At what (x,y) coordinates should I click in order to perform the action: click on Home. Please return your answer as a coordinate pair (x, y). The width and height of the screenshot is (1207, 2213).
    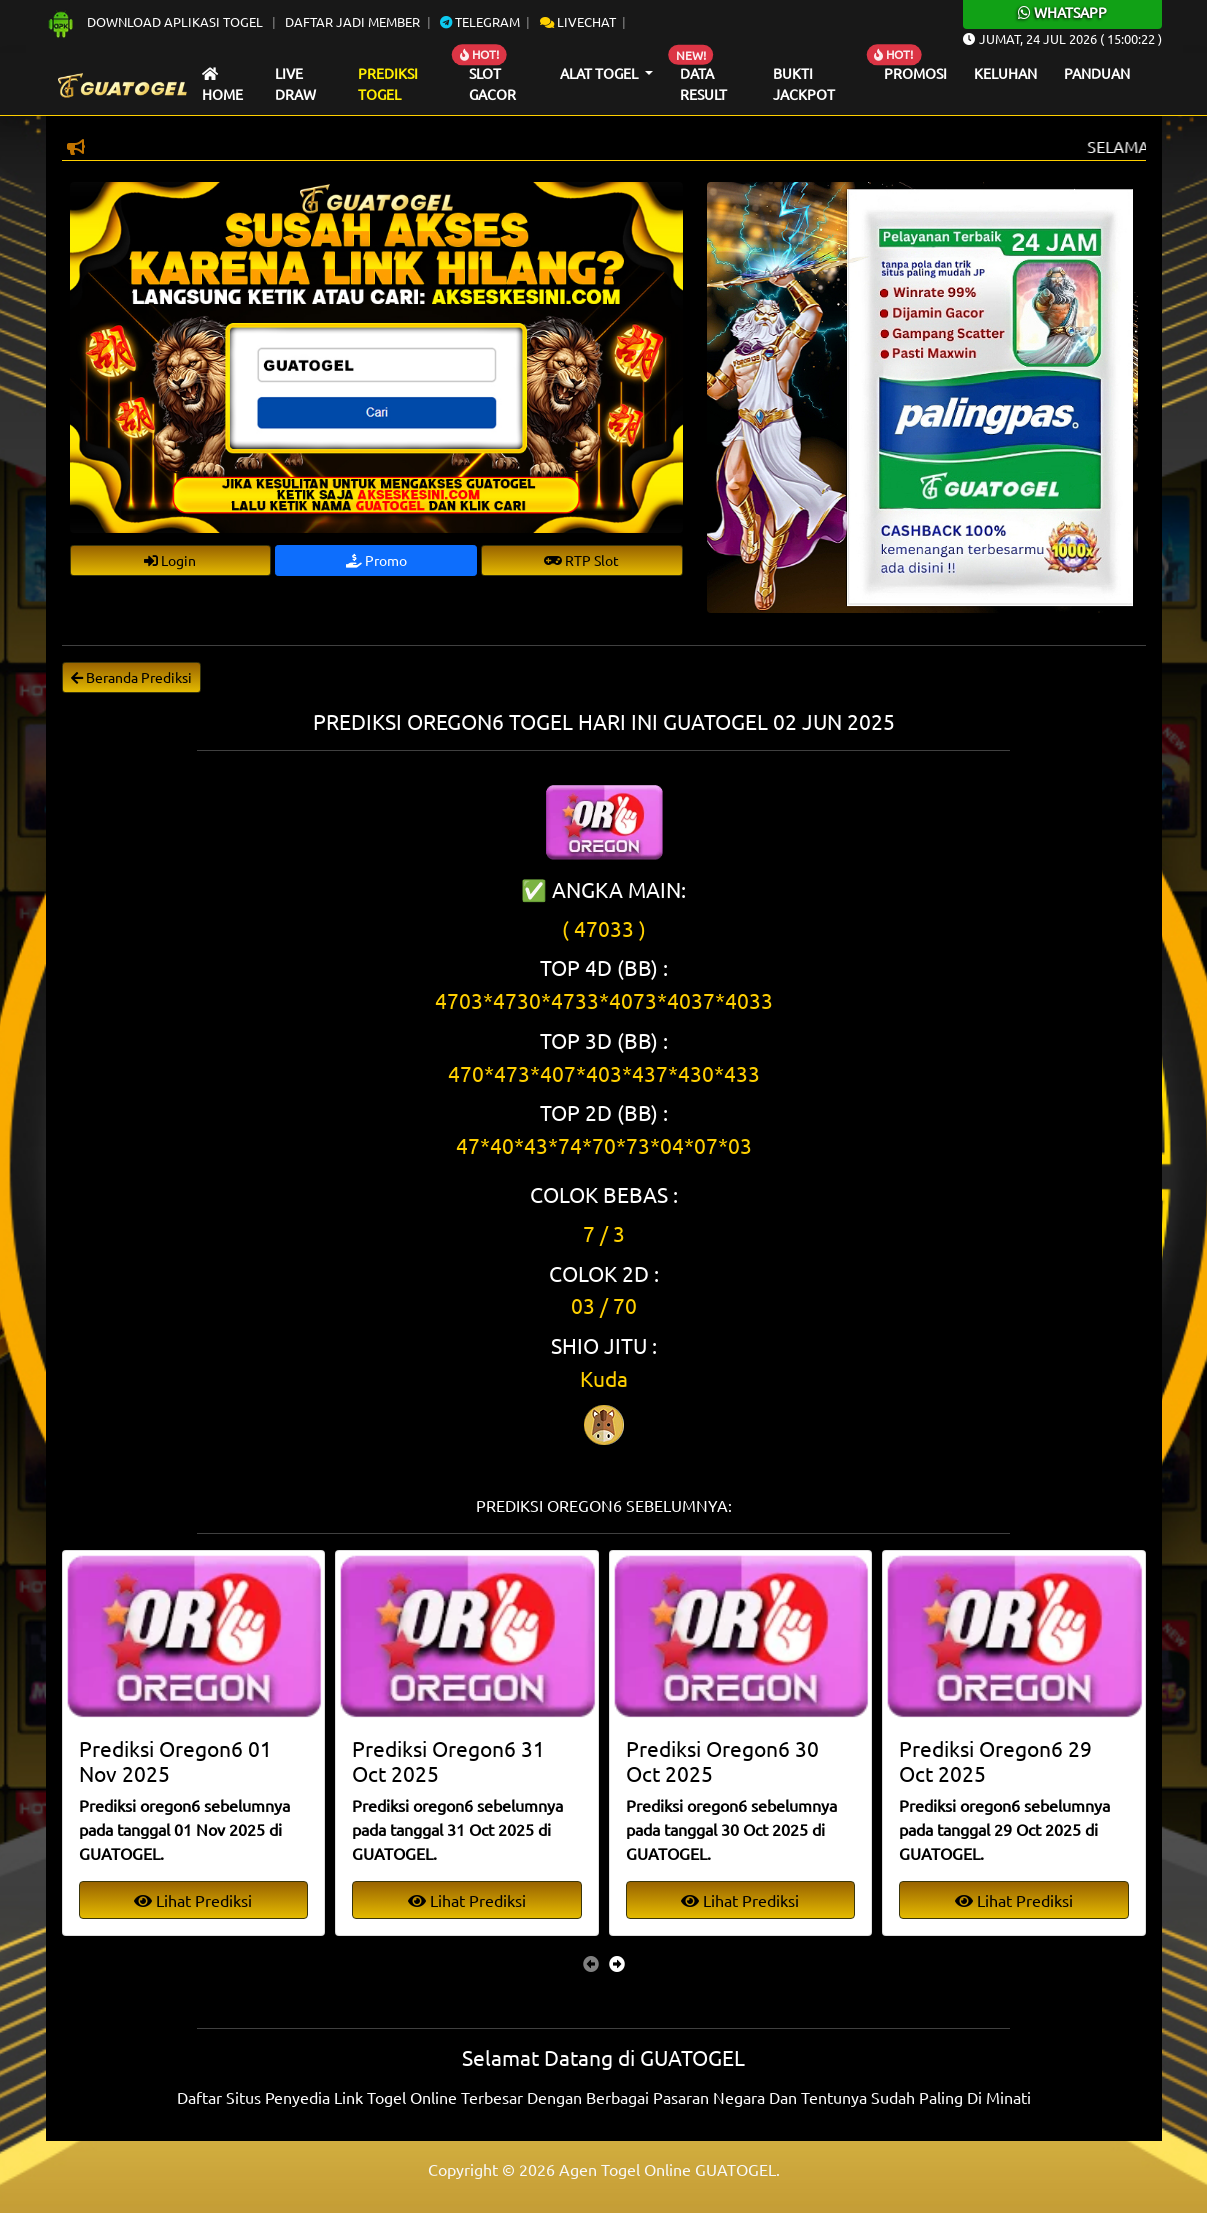
    Looking at the image, I should click on (222, 85).